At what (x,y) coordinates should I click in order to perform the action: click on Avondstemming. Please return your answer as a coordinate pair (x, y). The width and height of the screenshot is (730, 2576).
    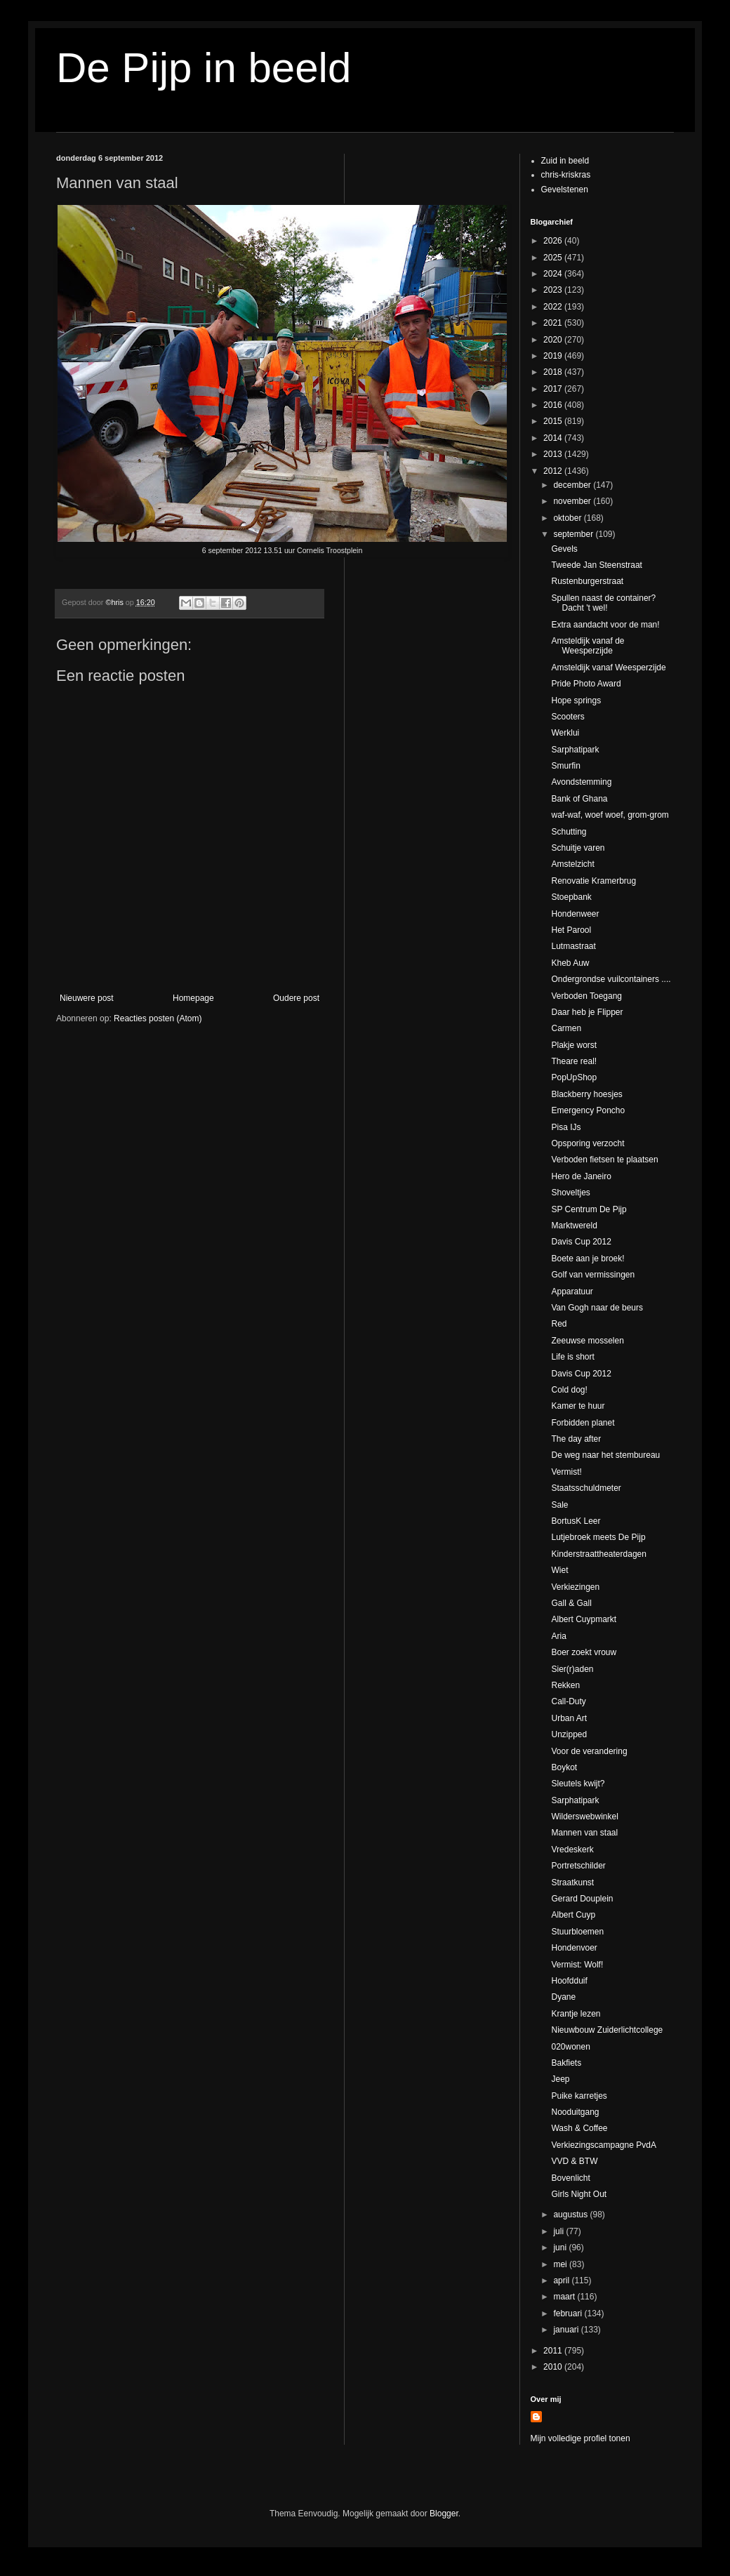
    Looking at the image, I should click on (581, 782).